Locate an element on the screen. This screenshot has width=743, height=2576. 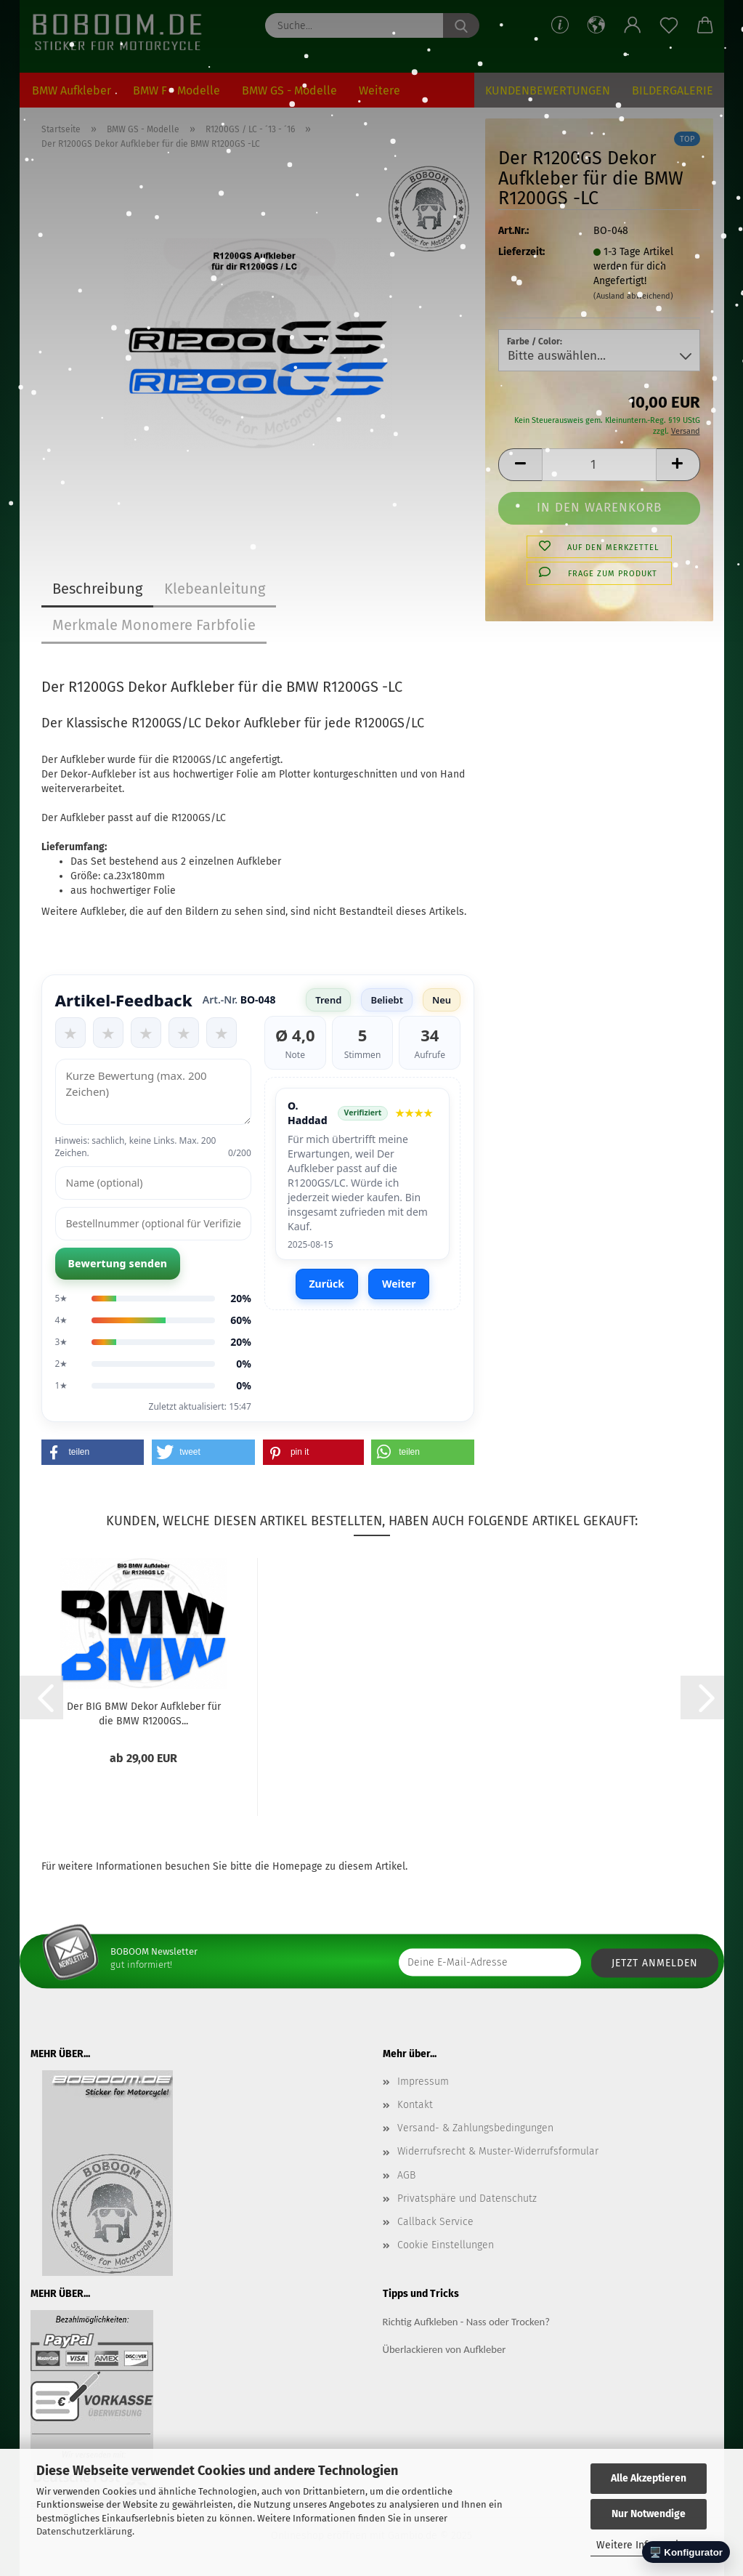
Privatsphäre und Datenschutz is located at coordinates (467, 2198).